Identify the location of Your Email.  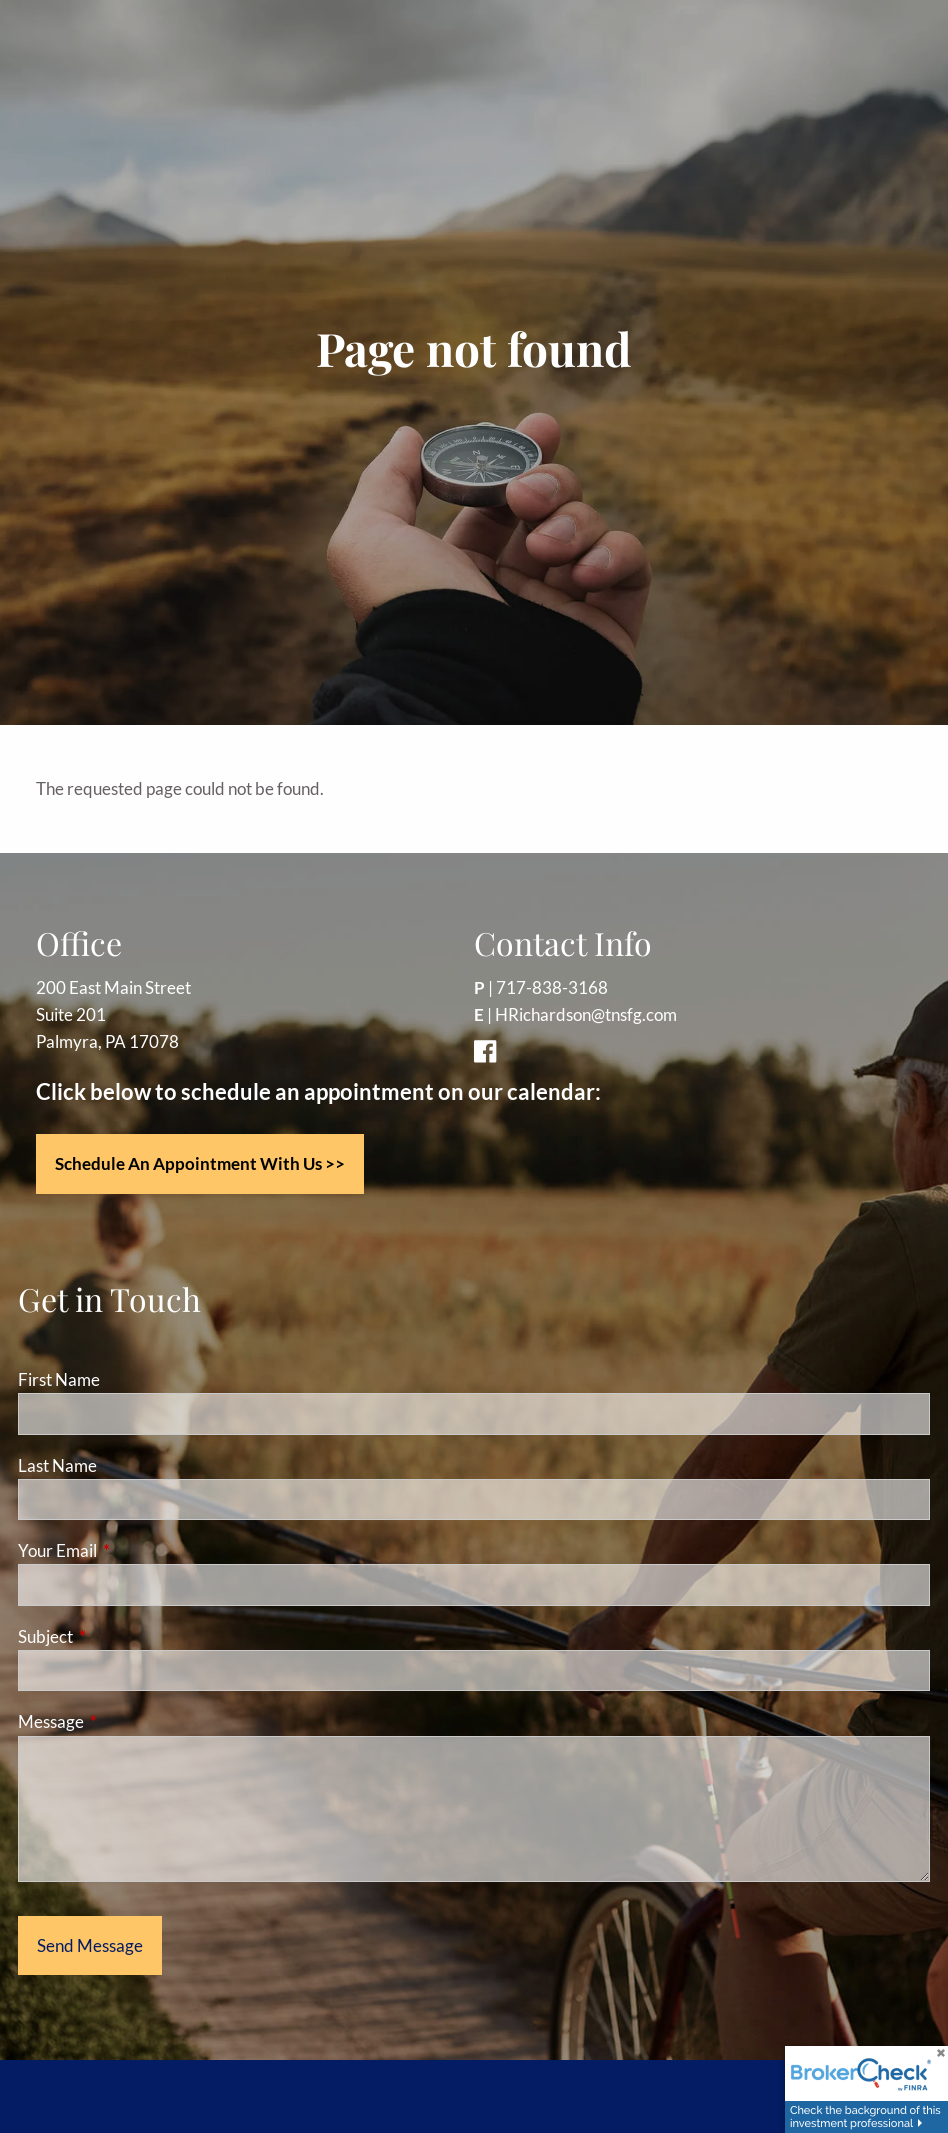
(135, 1550).